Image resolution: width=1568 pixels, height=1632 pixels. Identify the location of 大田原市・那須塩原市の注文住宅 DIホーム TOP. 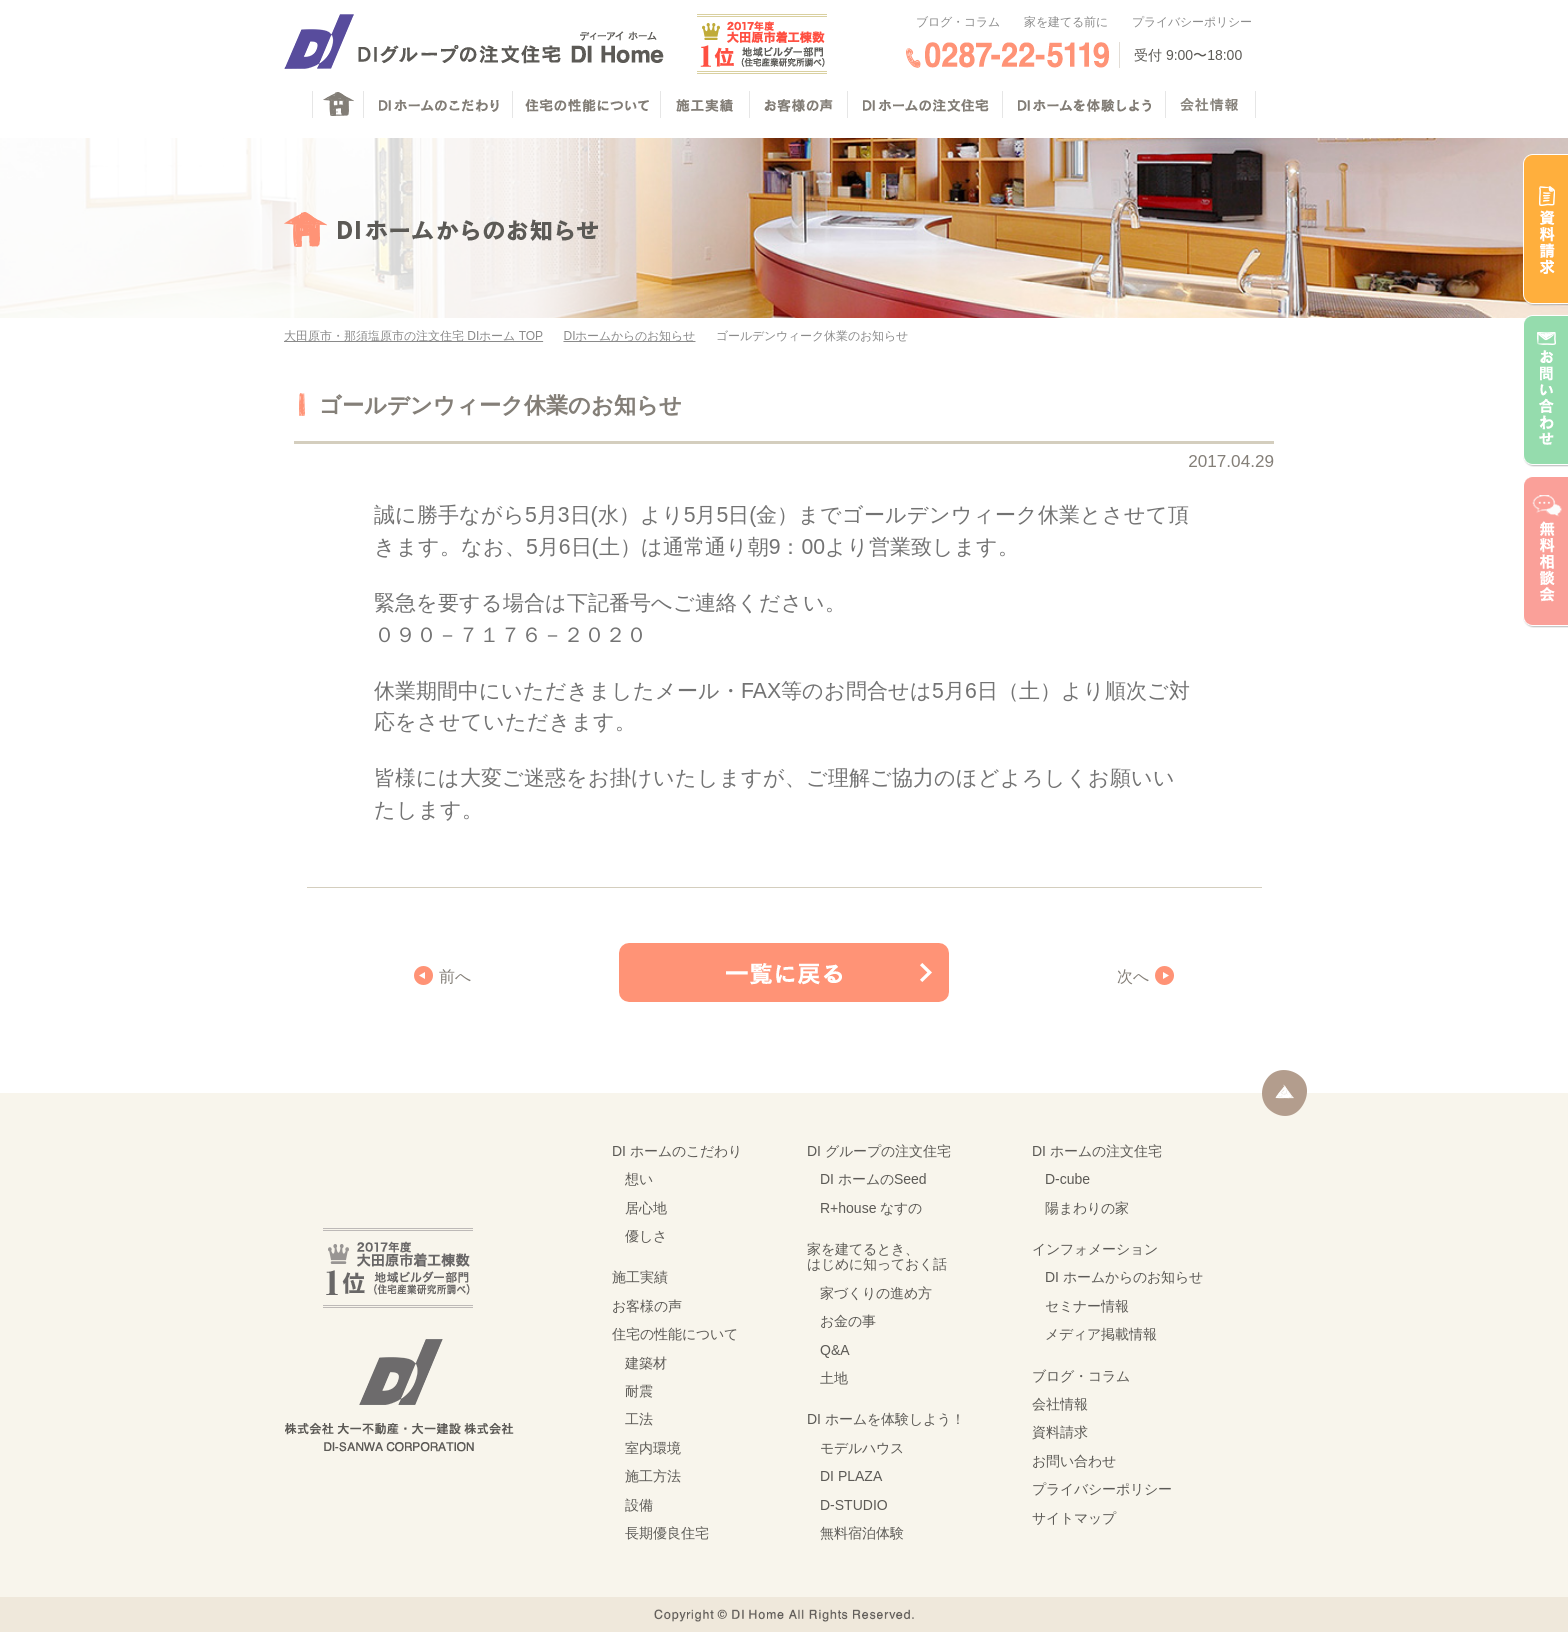
(413, 336).